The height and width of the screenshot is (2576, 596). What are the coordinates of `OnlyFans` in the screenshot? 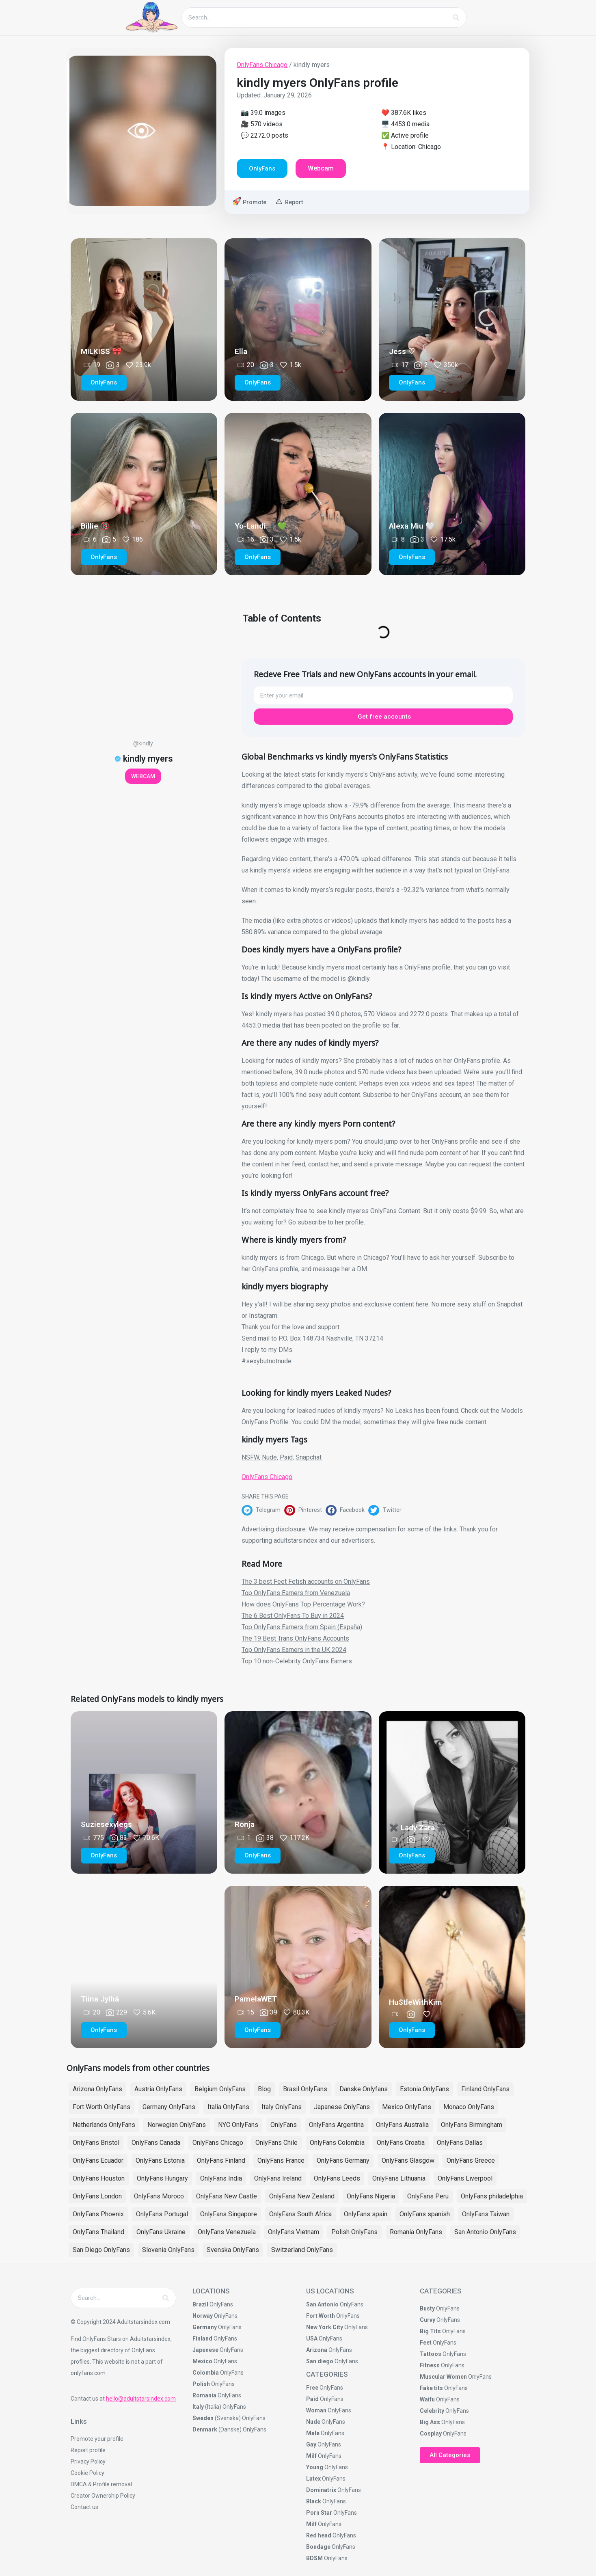 It's located at (283, 2125).